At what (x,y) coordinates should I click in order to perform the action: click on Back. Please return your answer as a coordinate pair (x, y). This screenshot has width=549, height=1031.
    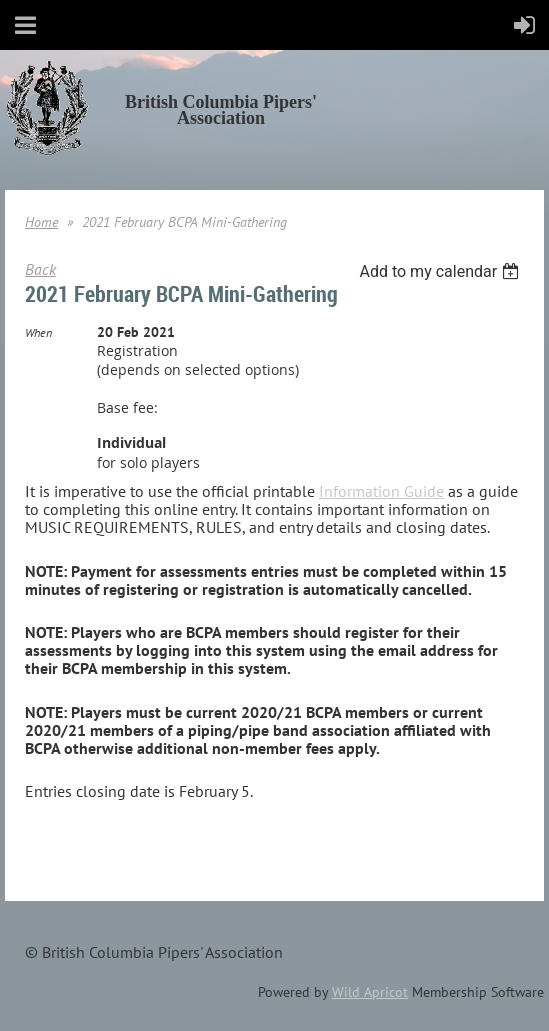
    Looking at the image, I should click on (40, 269).